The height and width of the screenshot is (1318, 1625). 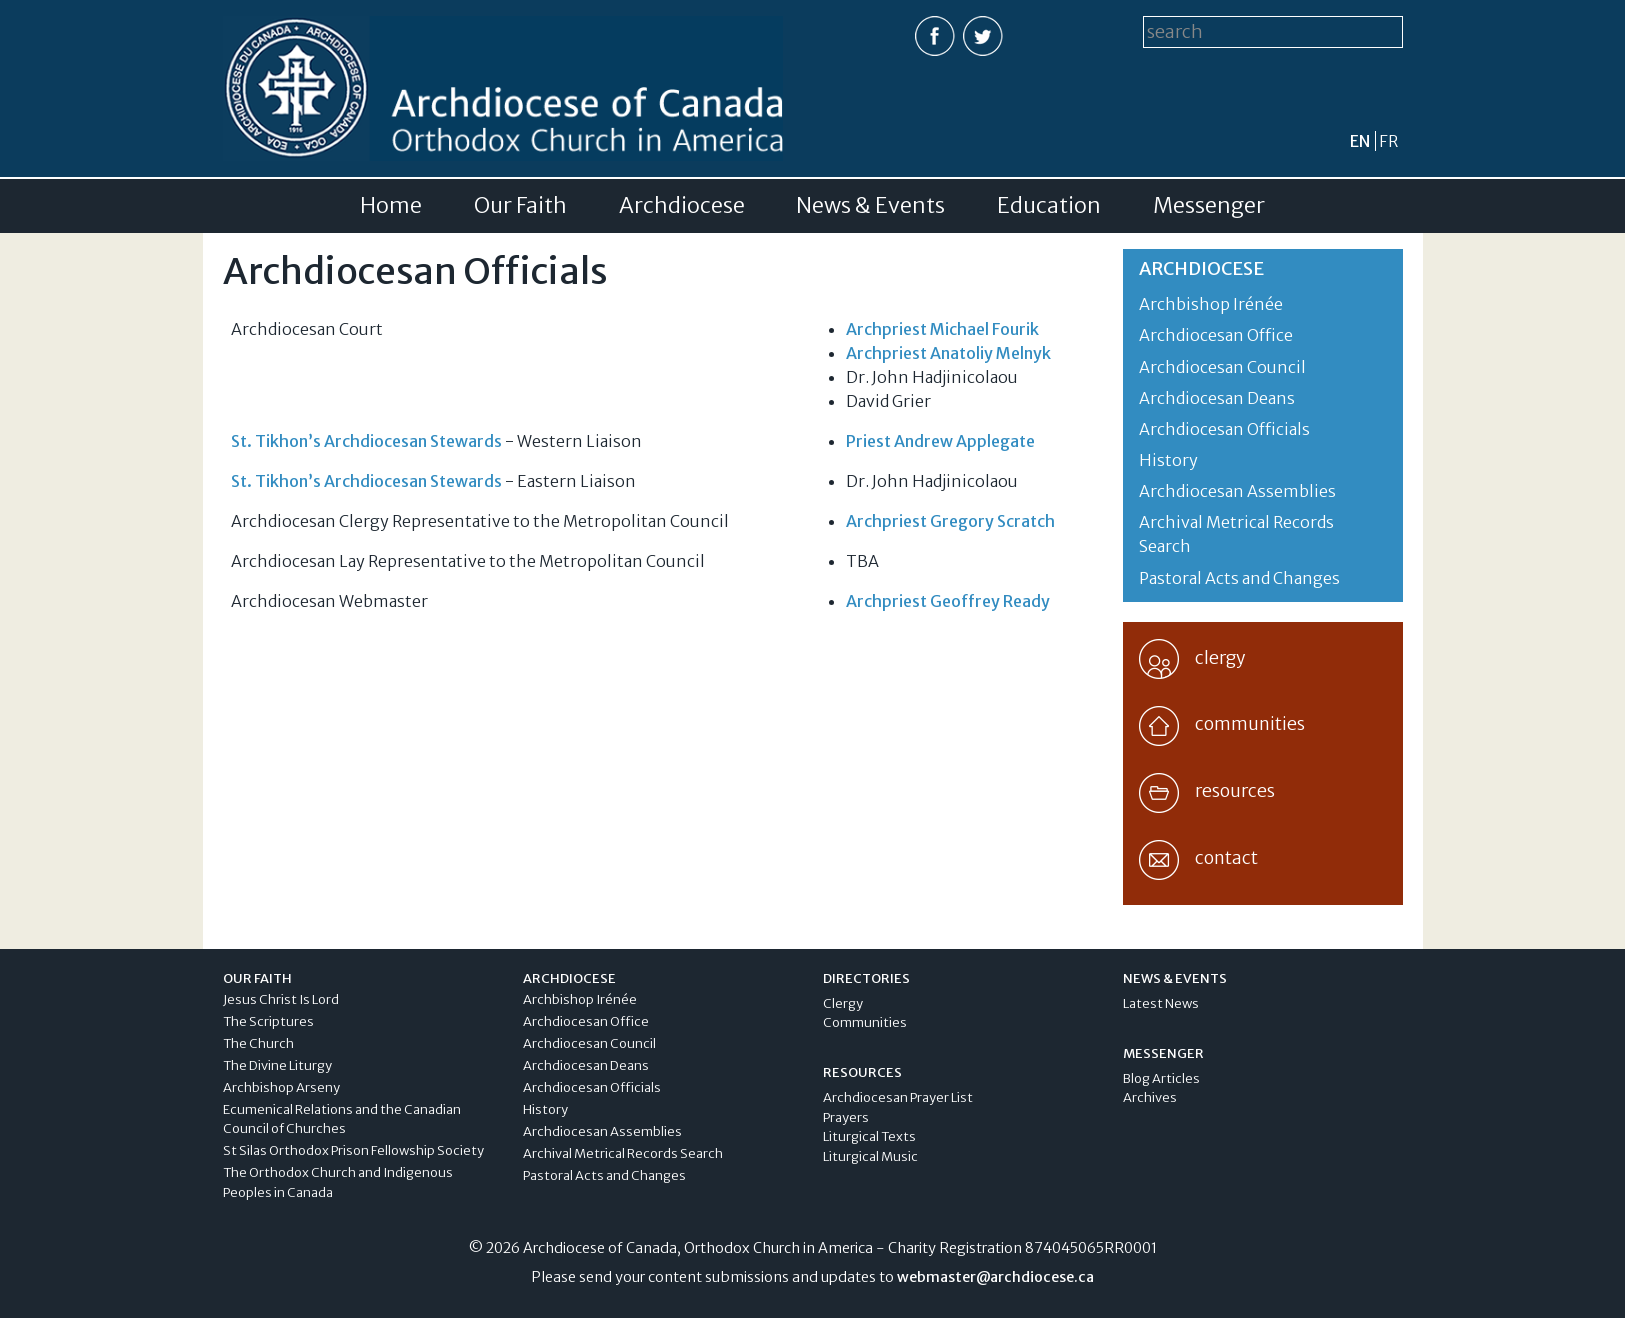 What do you see at coordinates (1388, 141) in the screenshot?
I see `fr` at bounding box center [1388, 141].